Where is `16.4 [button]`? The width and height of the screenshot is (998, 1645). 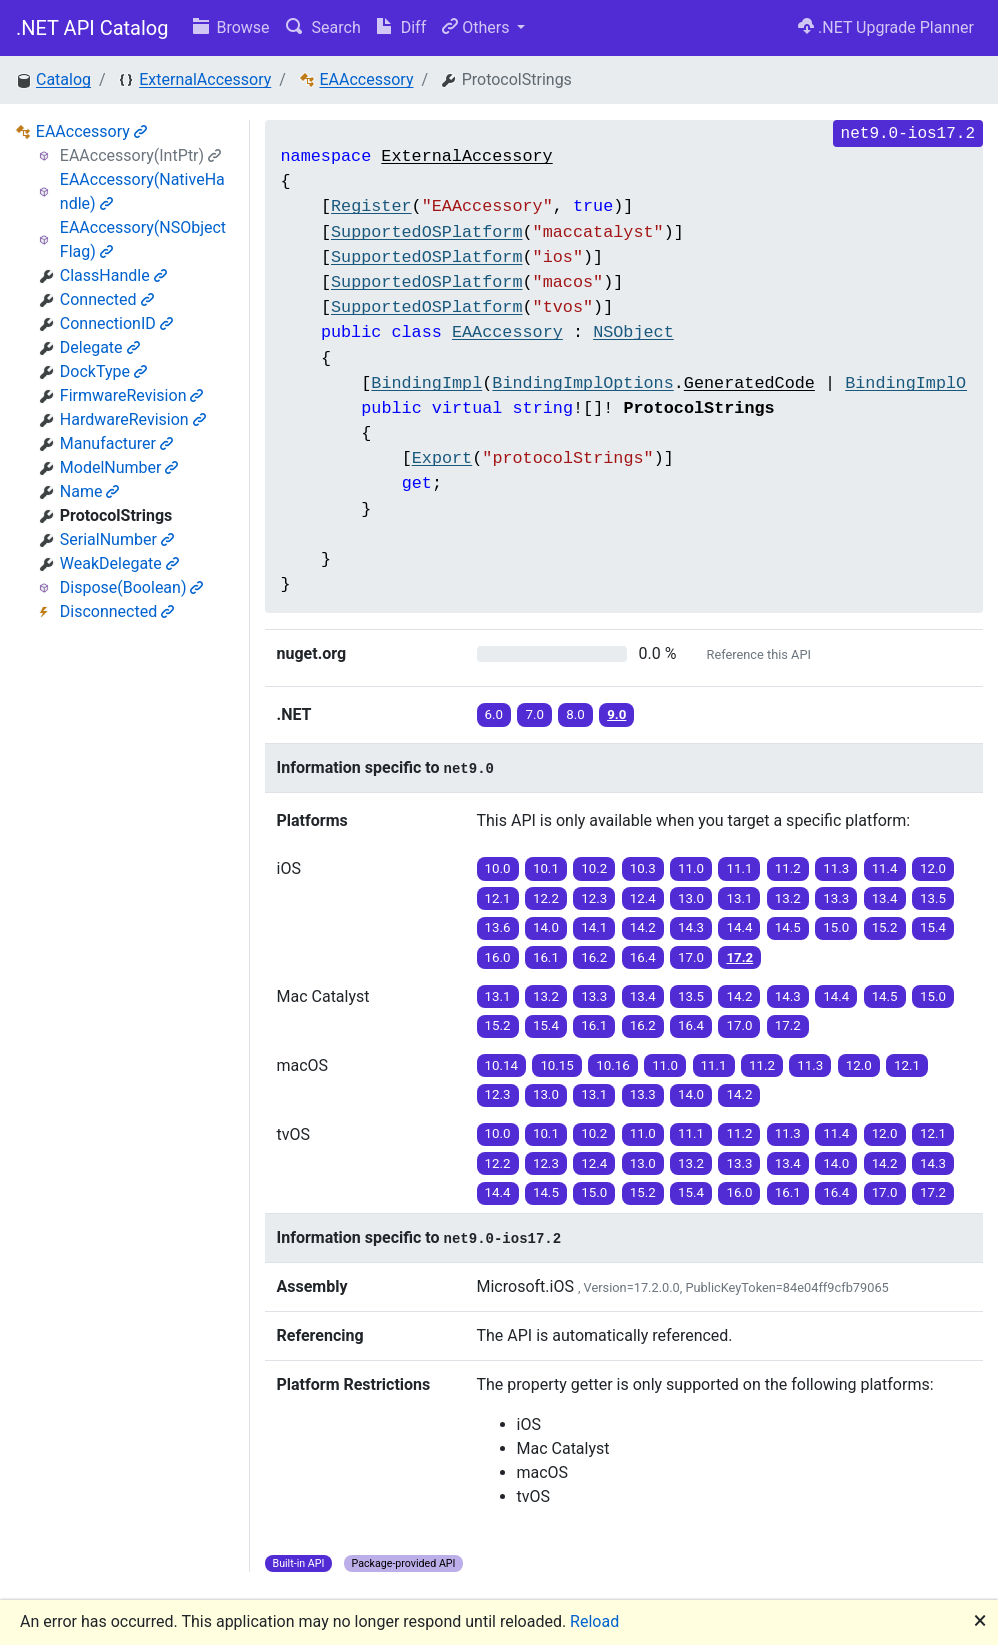
16.4 [button] is located at coordinates (643, 957).